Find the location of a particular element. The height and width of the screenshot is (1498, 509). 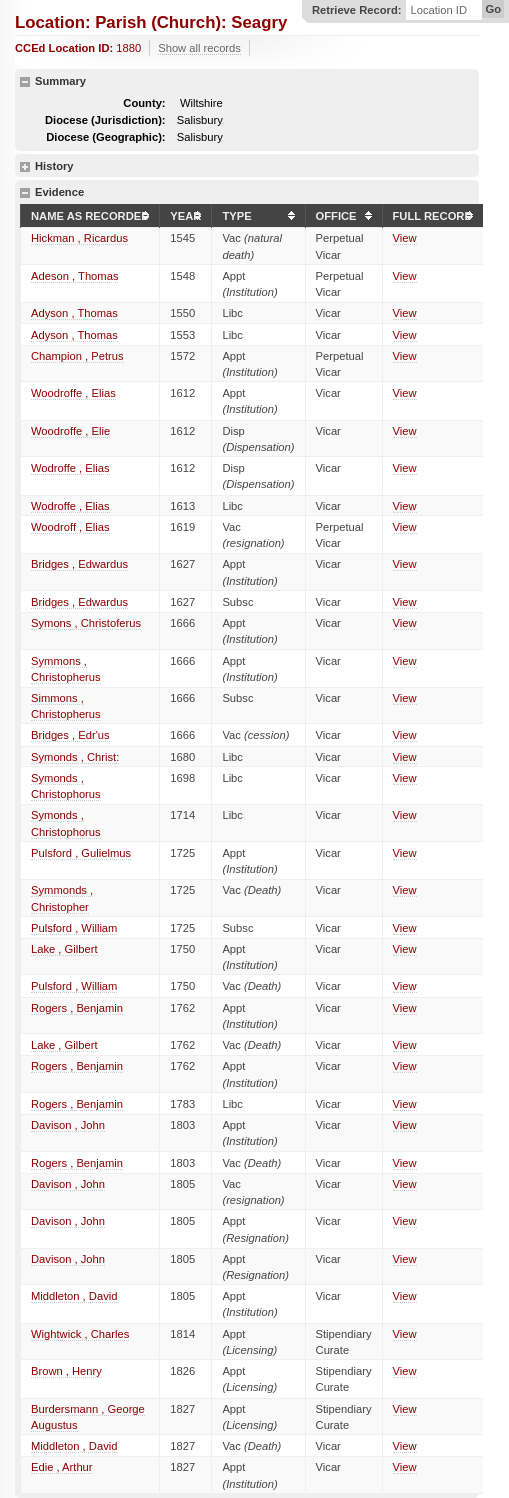

Woodroffe , Elias is located at coordinates (73, 393).